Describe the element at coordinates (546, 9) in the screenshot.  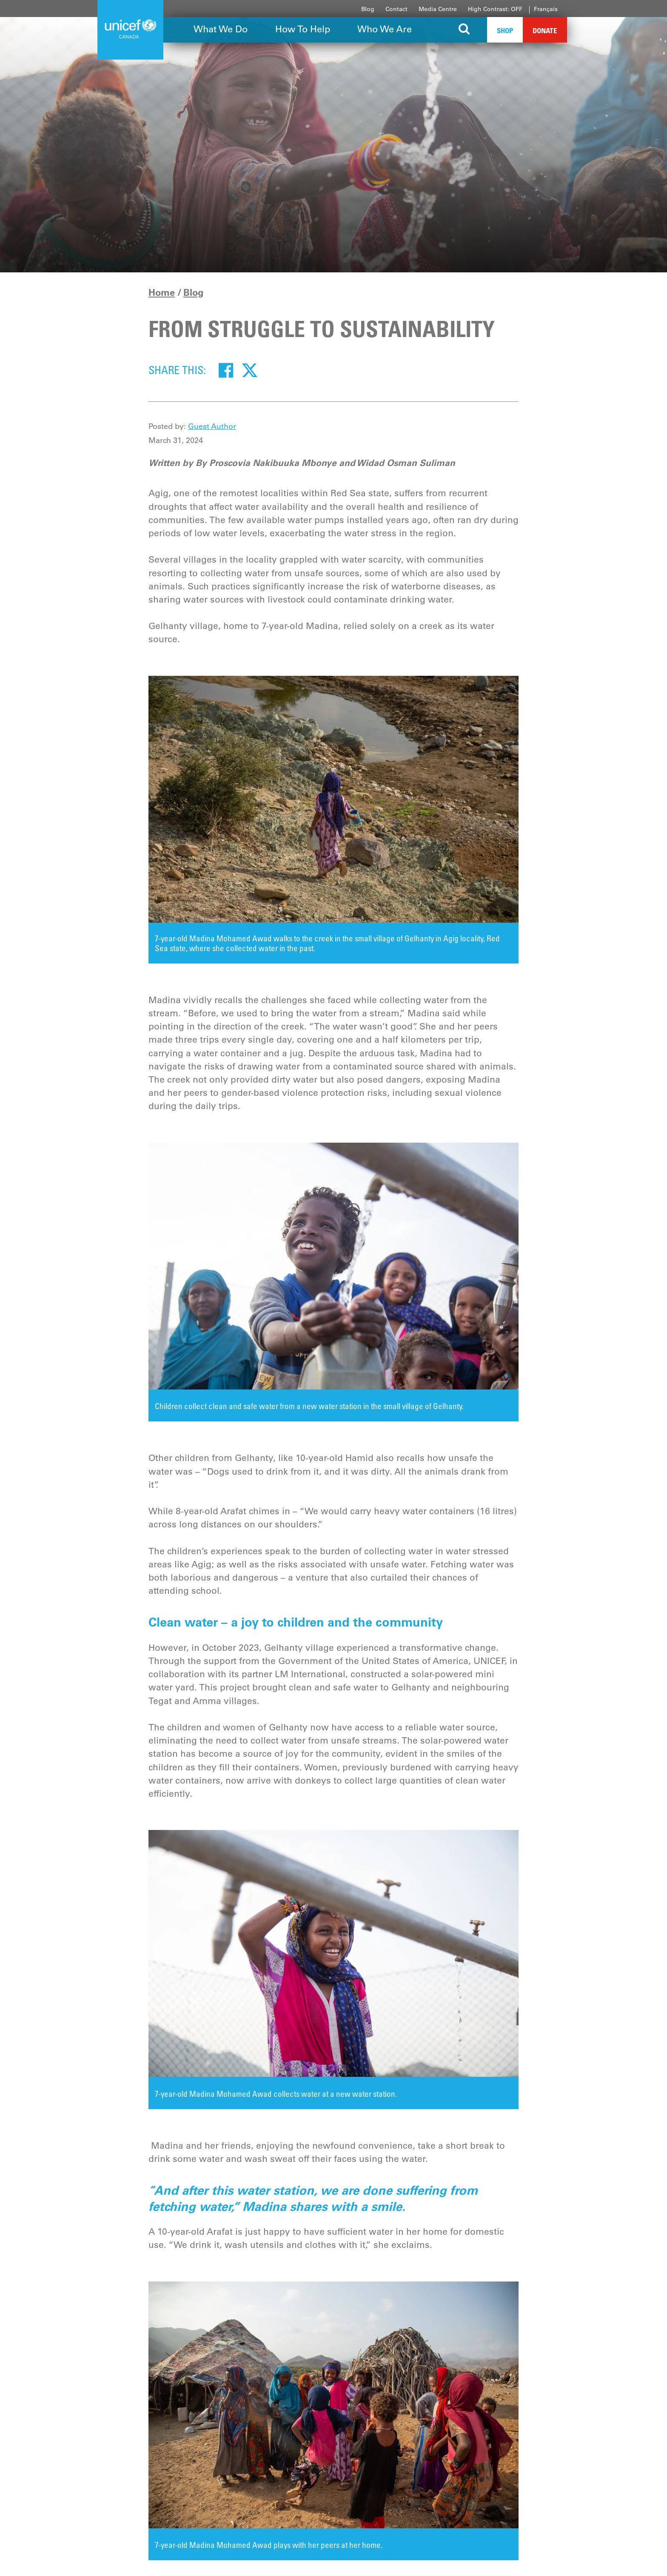
I see `Français` at that location.